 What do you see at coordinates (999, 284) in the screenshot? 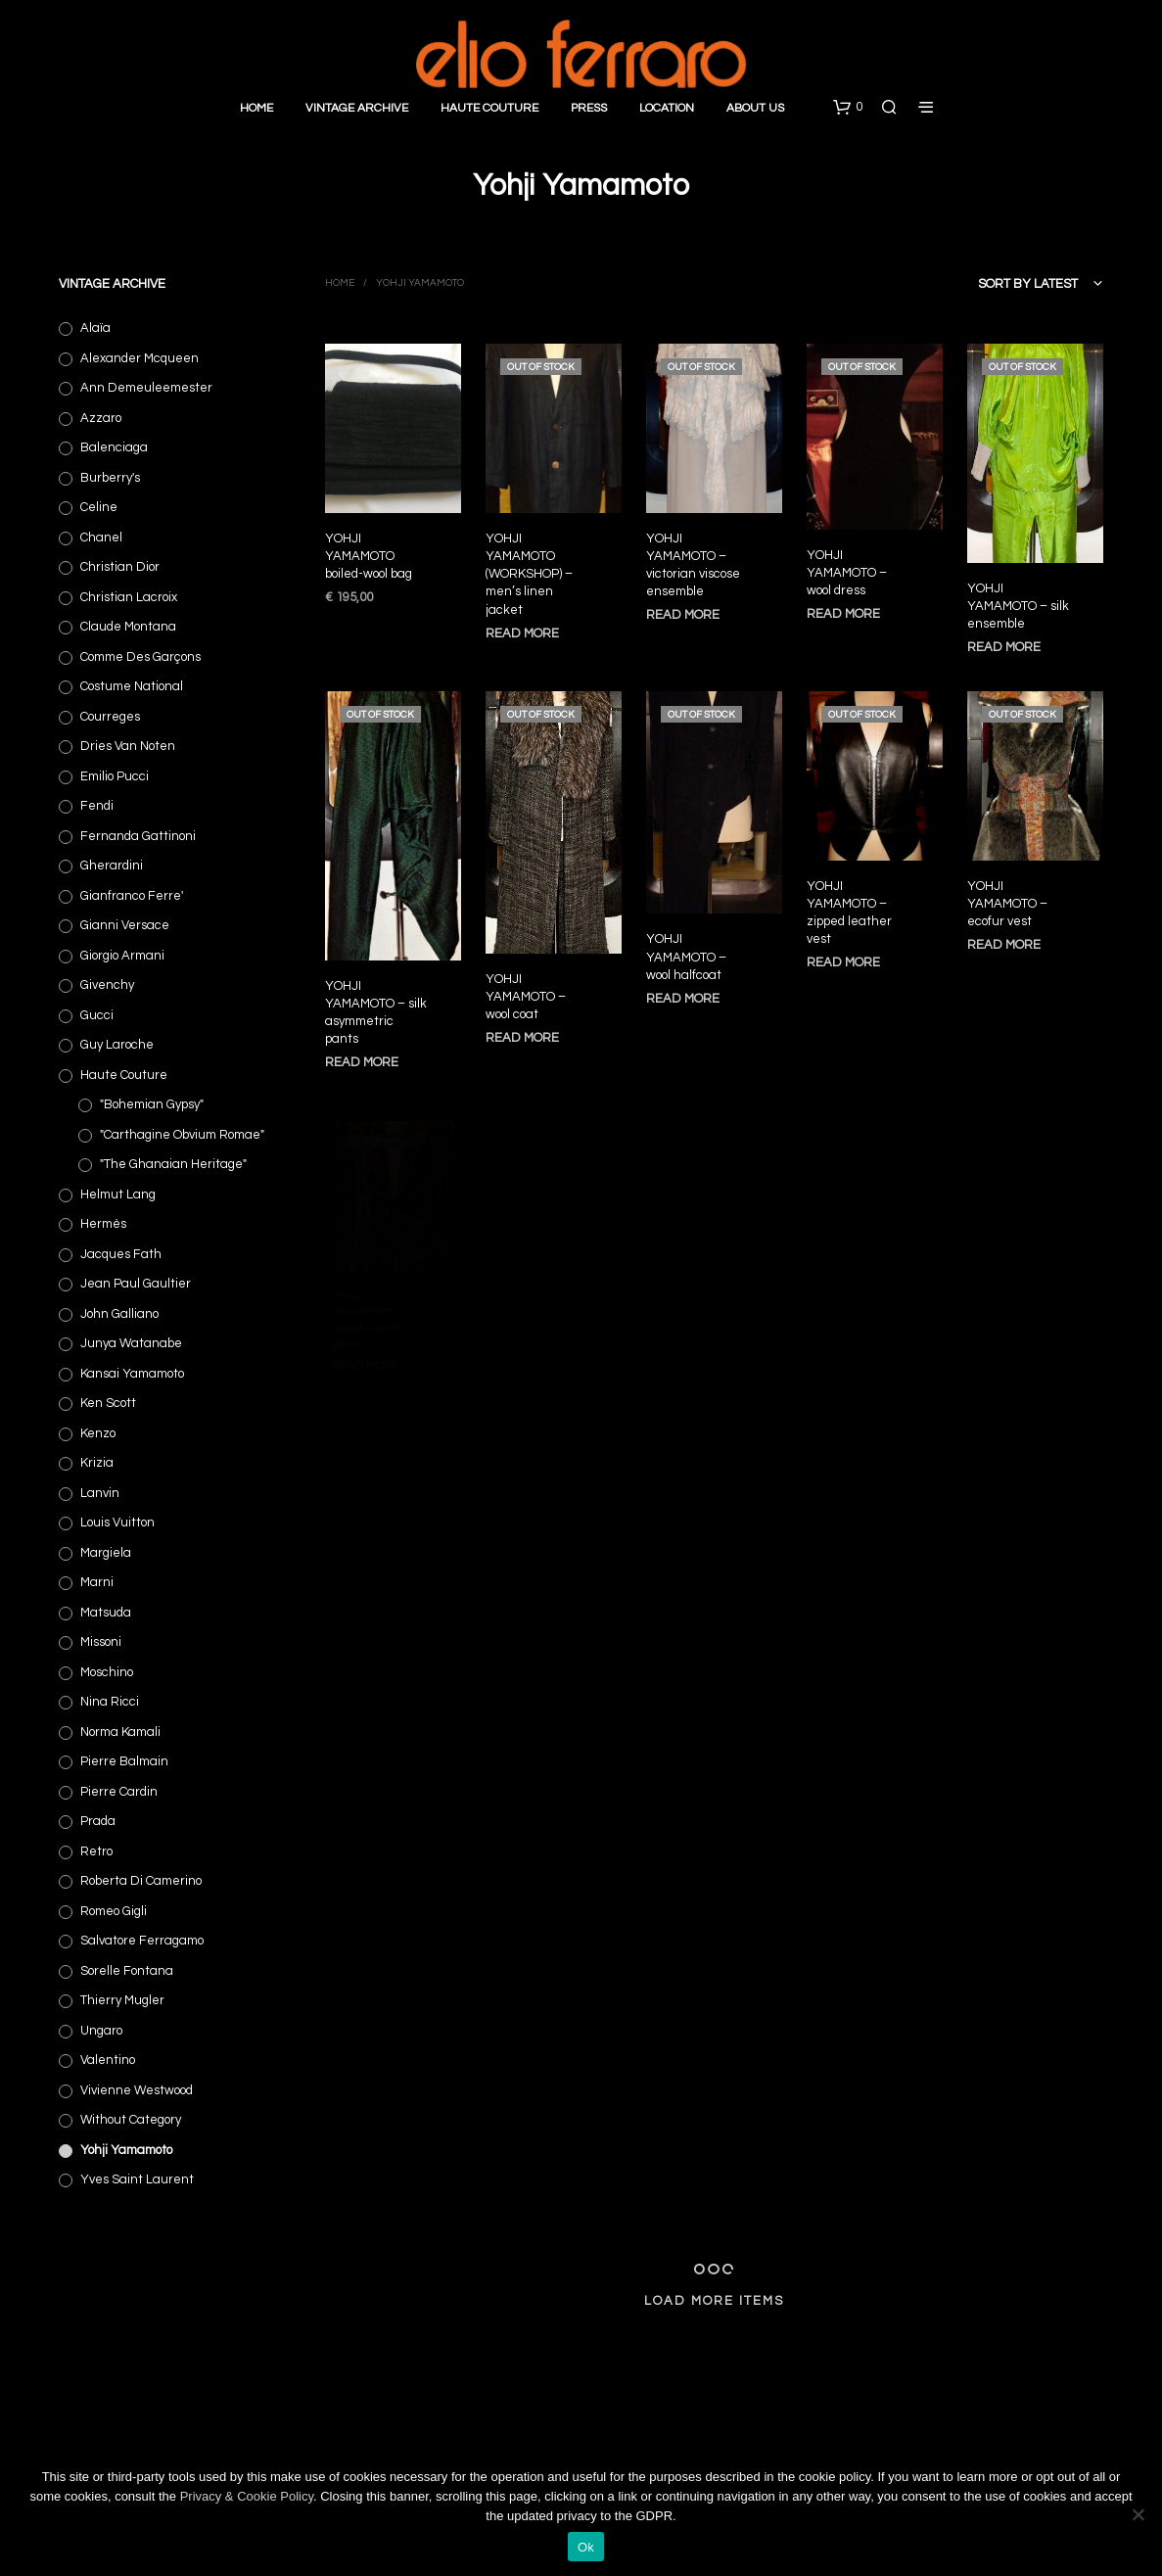
I see `[combobox]` at bounding box center [999, 284].